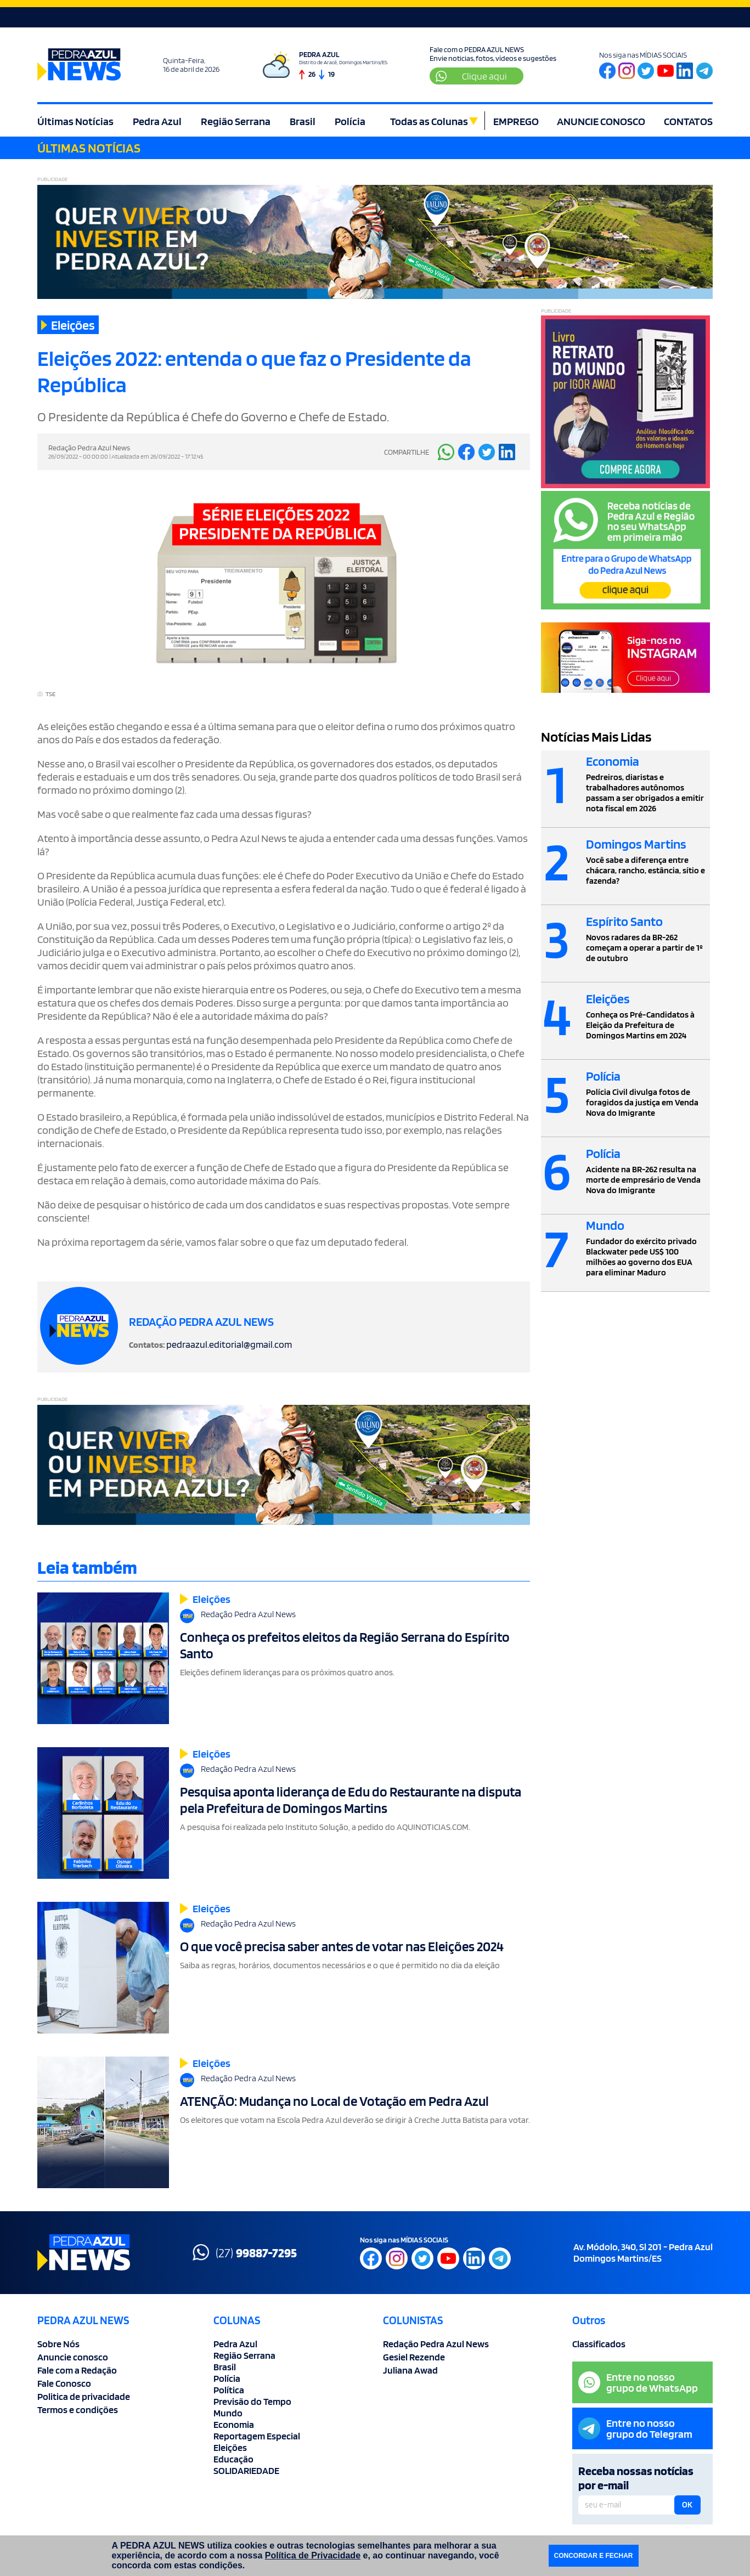  Describe the element at coordinates (83, 2396) in the screenshot. I see `Politica de privacidade` at that location.